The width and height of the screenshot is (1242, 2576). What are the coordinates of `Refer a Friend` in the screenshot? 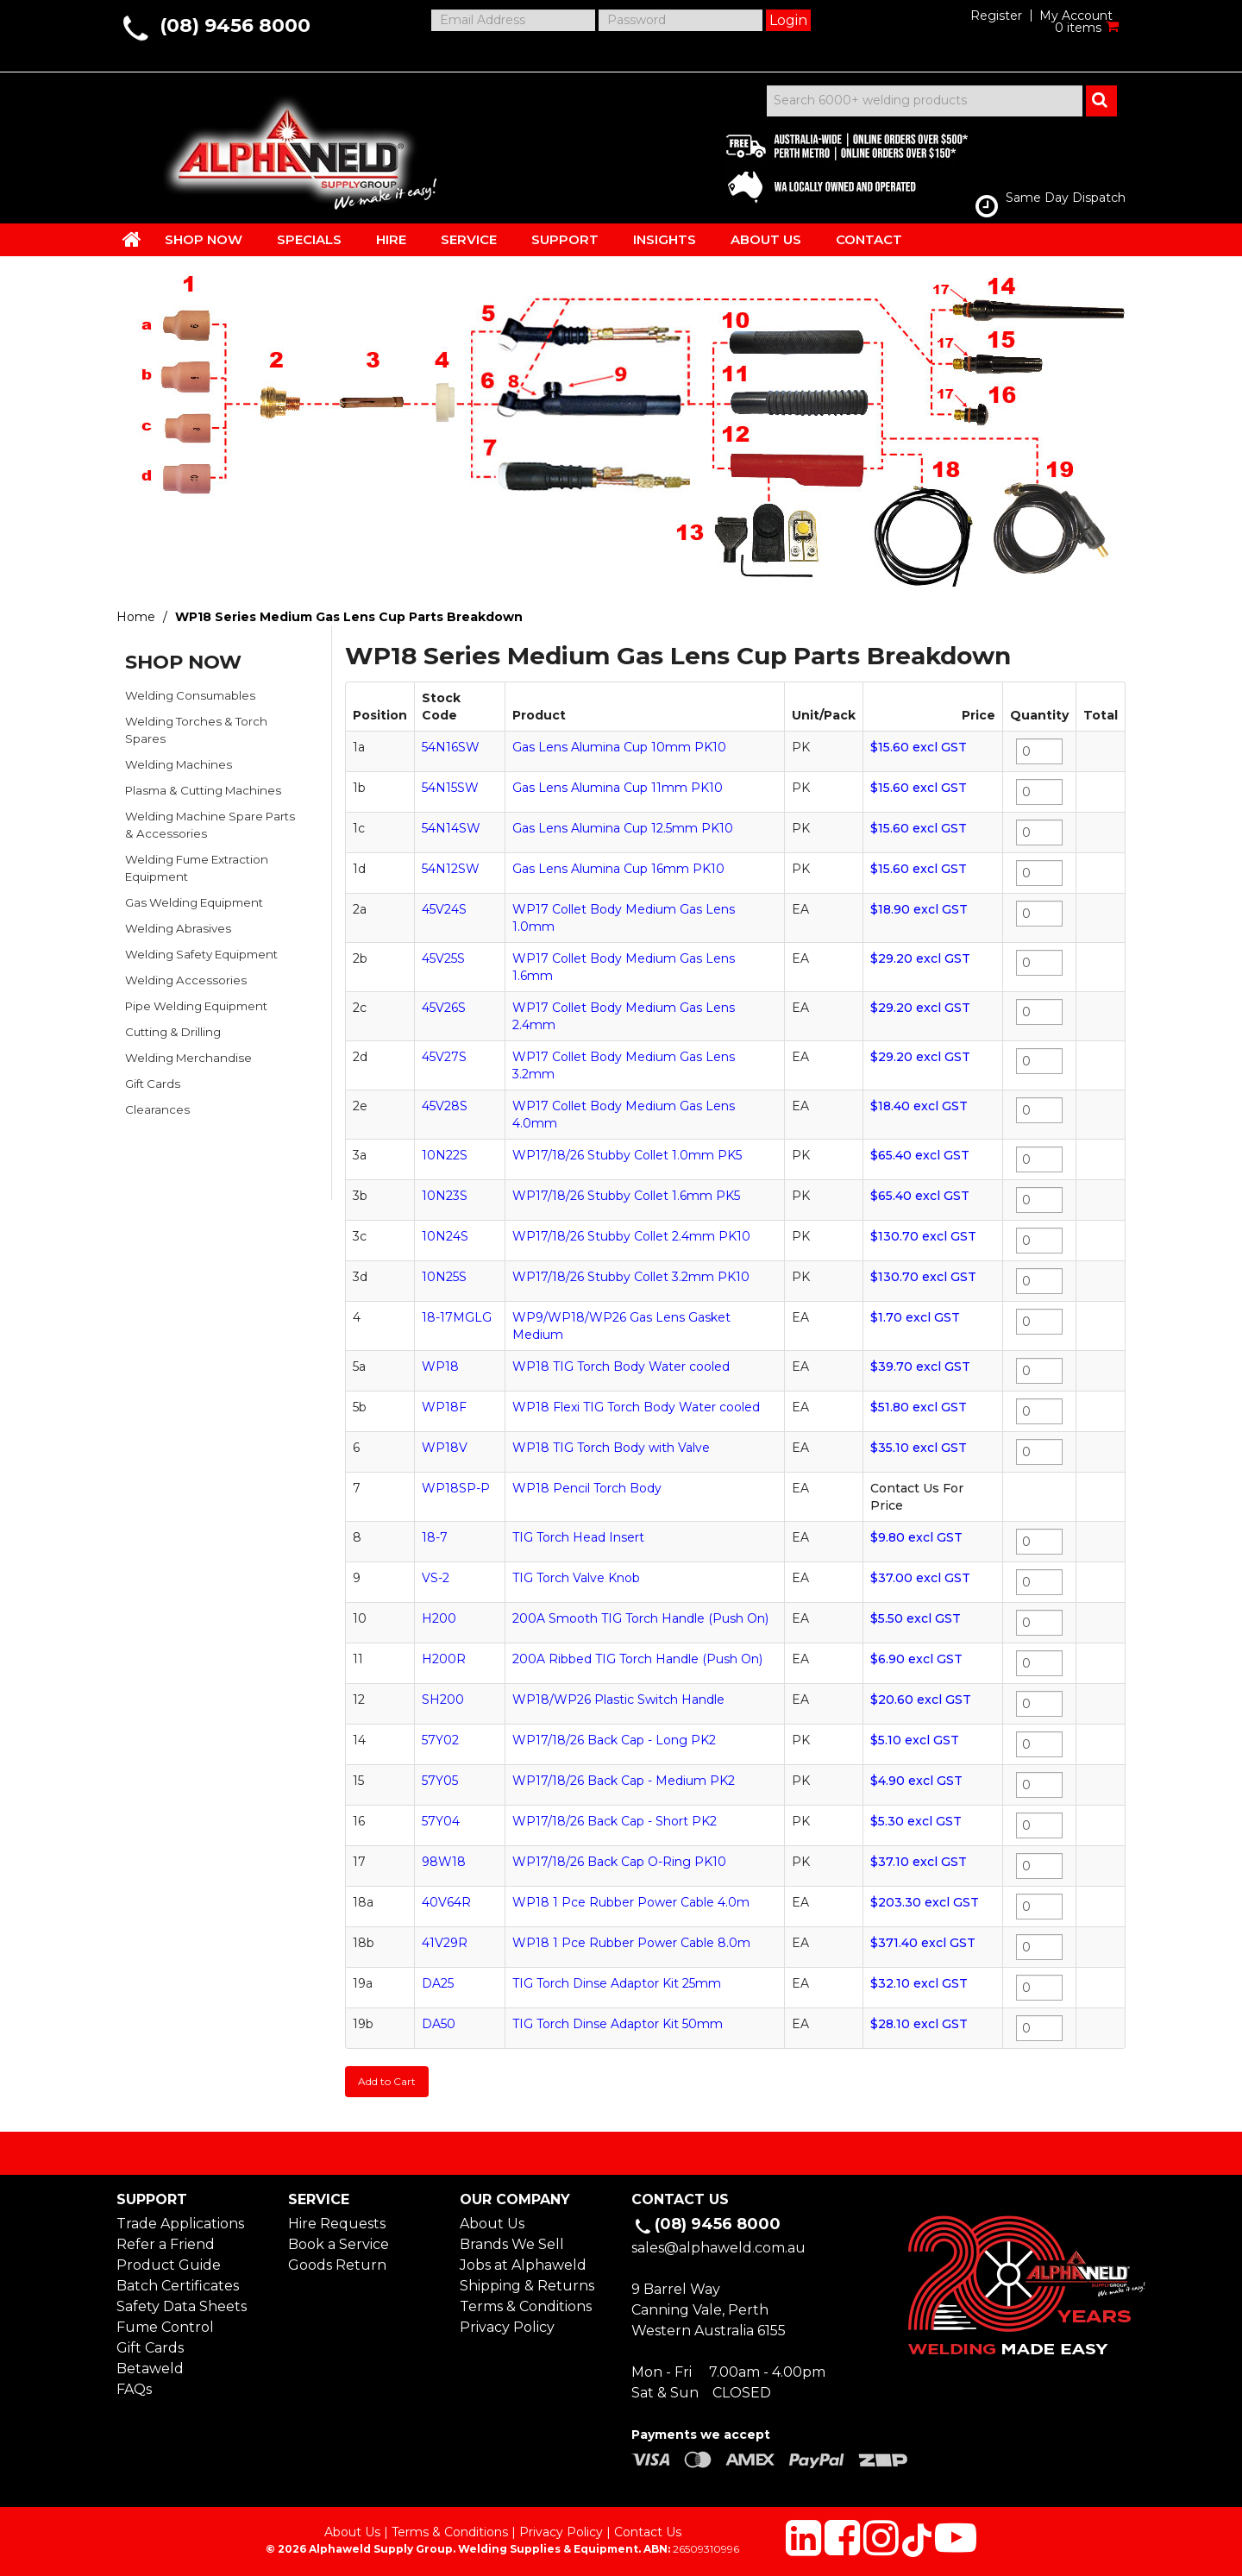 It's located at (165, 2244).